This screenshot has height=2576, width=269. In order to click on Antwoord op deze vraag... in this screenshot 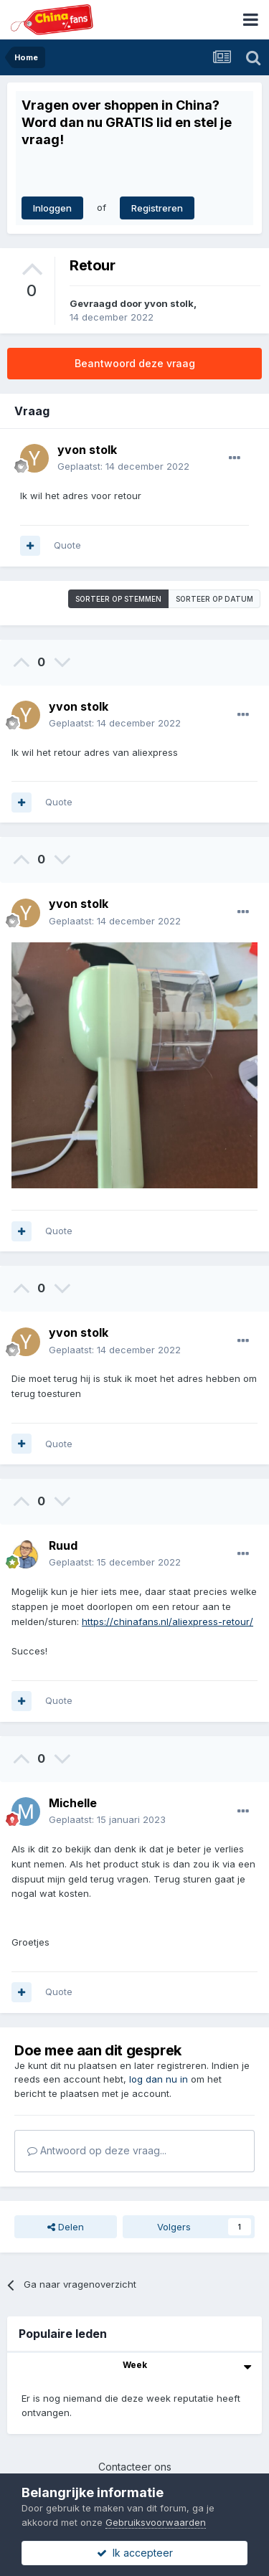, I will do `click(96, 2150)`.